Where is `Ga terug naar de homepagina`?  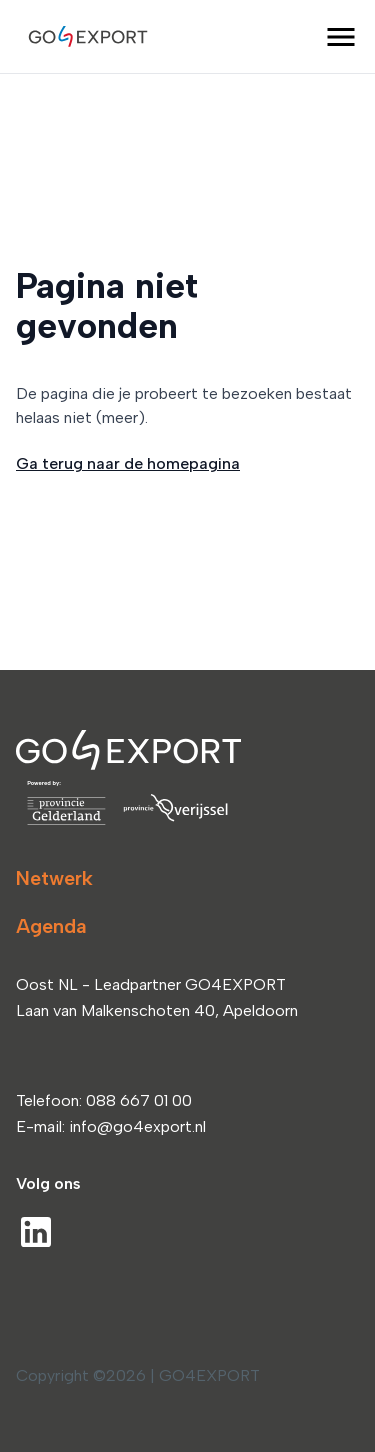
Ga terug naar de homepagina is located at coordinates (128, 463).